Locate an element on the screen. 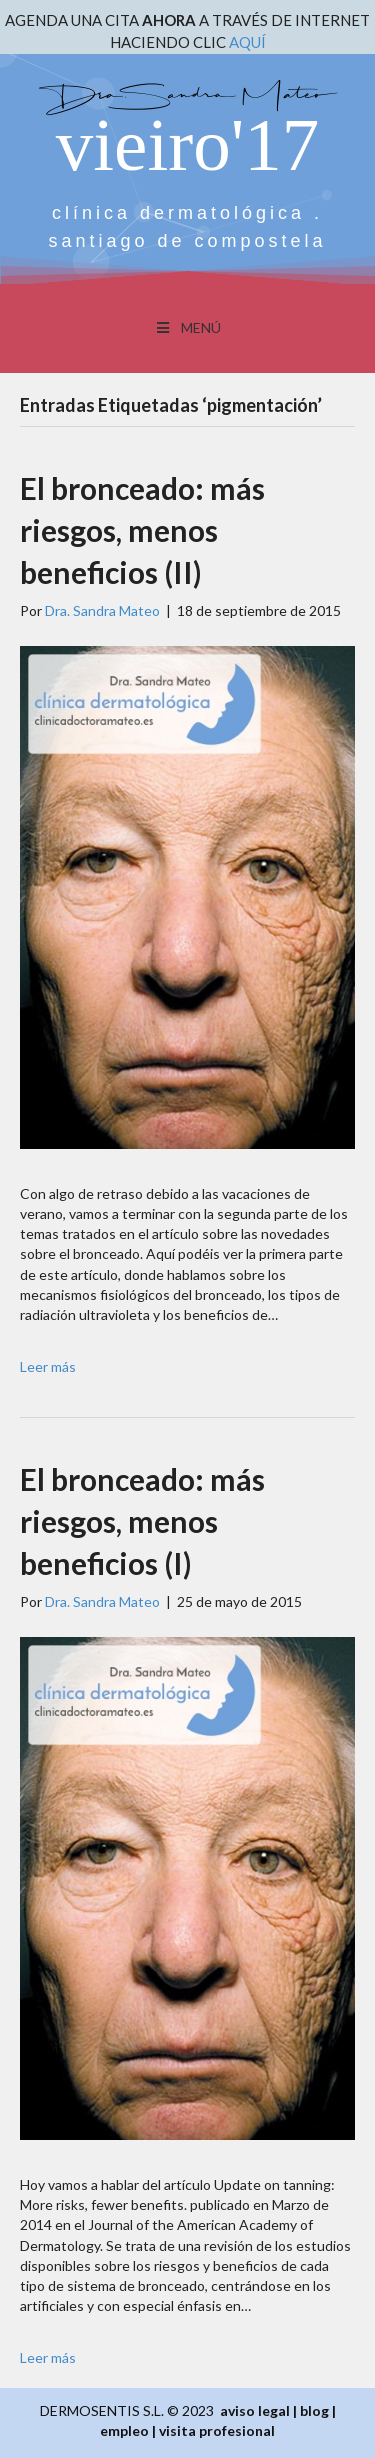 The height and width of the screenshot is (2458, 375). MENÚ [Toggle Menu] is located at coordinates (187, 327).